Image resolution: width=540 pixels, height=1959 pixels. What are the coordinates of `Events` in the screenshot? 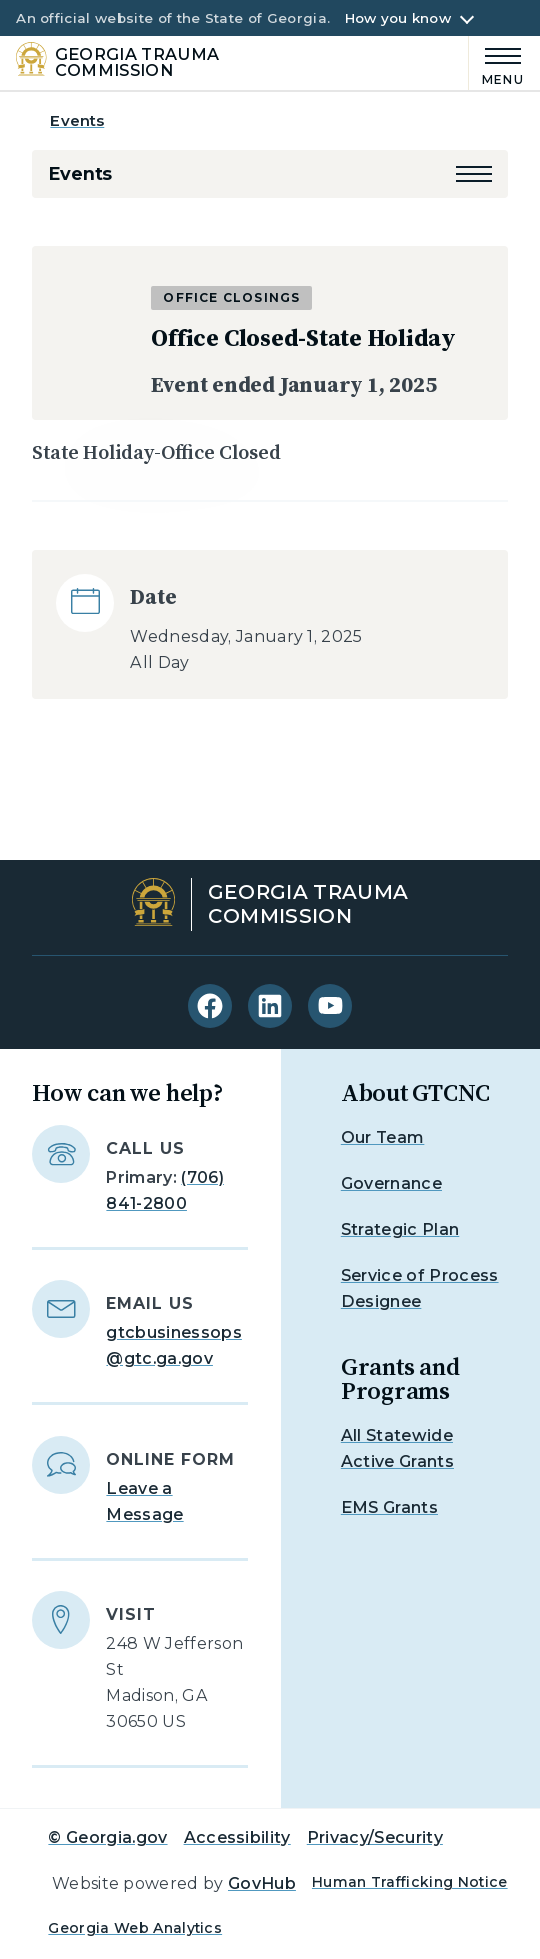 It's located at (77, 120).